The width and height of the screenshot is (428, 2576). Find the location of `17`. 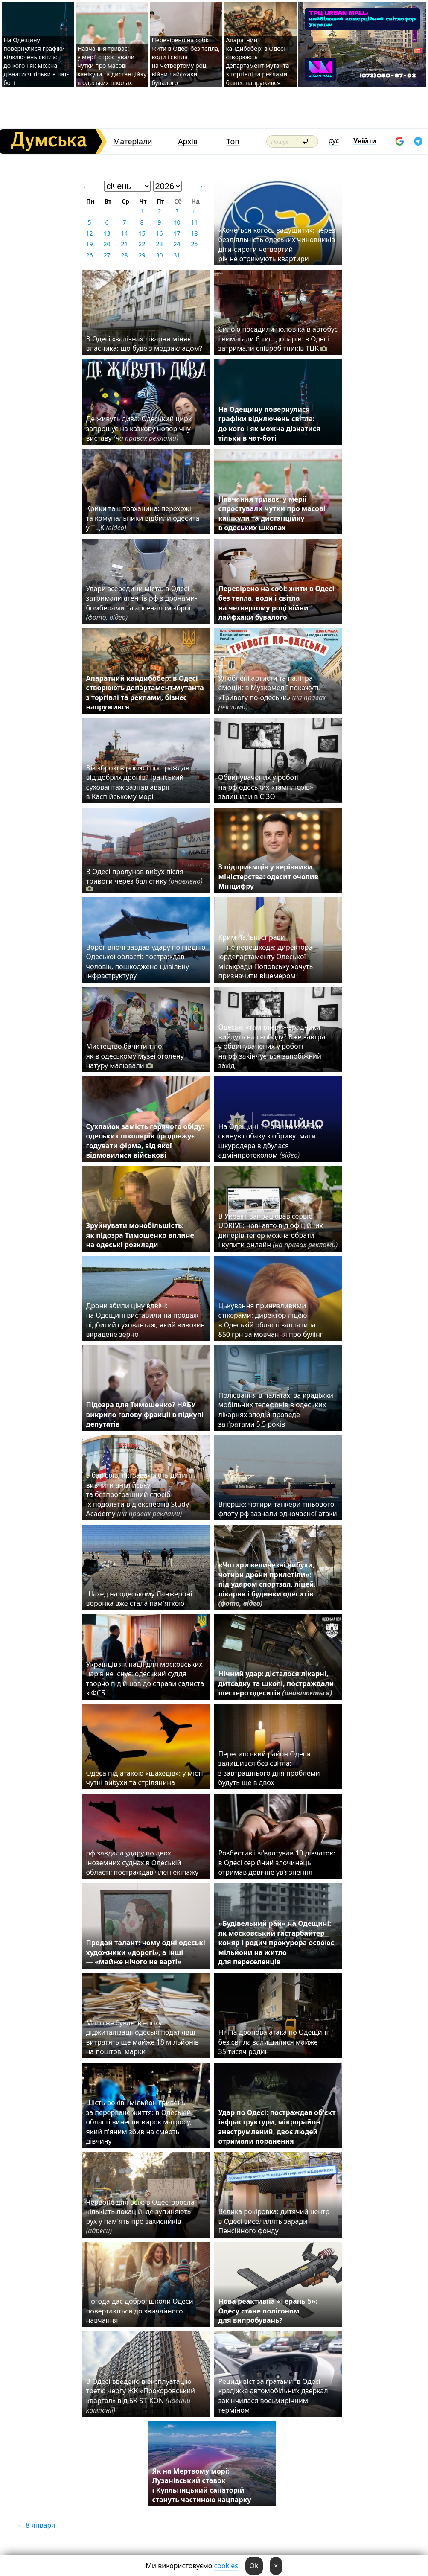

17 is located at coordinates (176, 233).